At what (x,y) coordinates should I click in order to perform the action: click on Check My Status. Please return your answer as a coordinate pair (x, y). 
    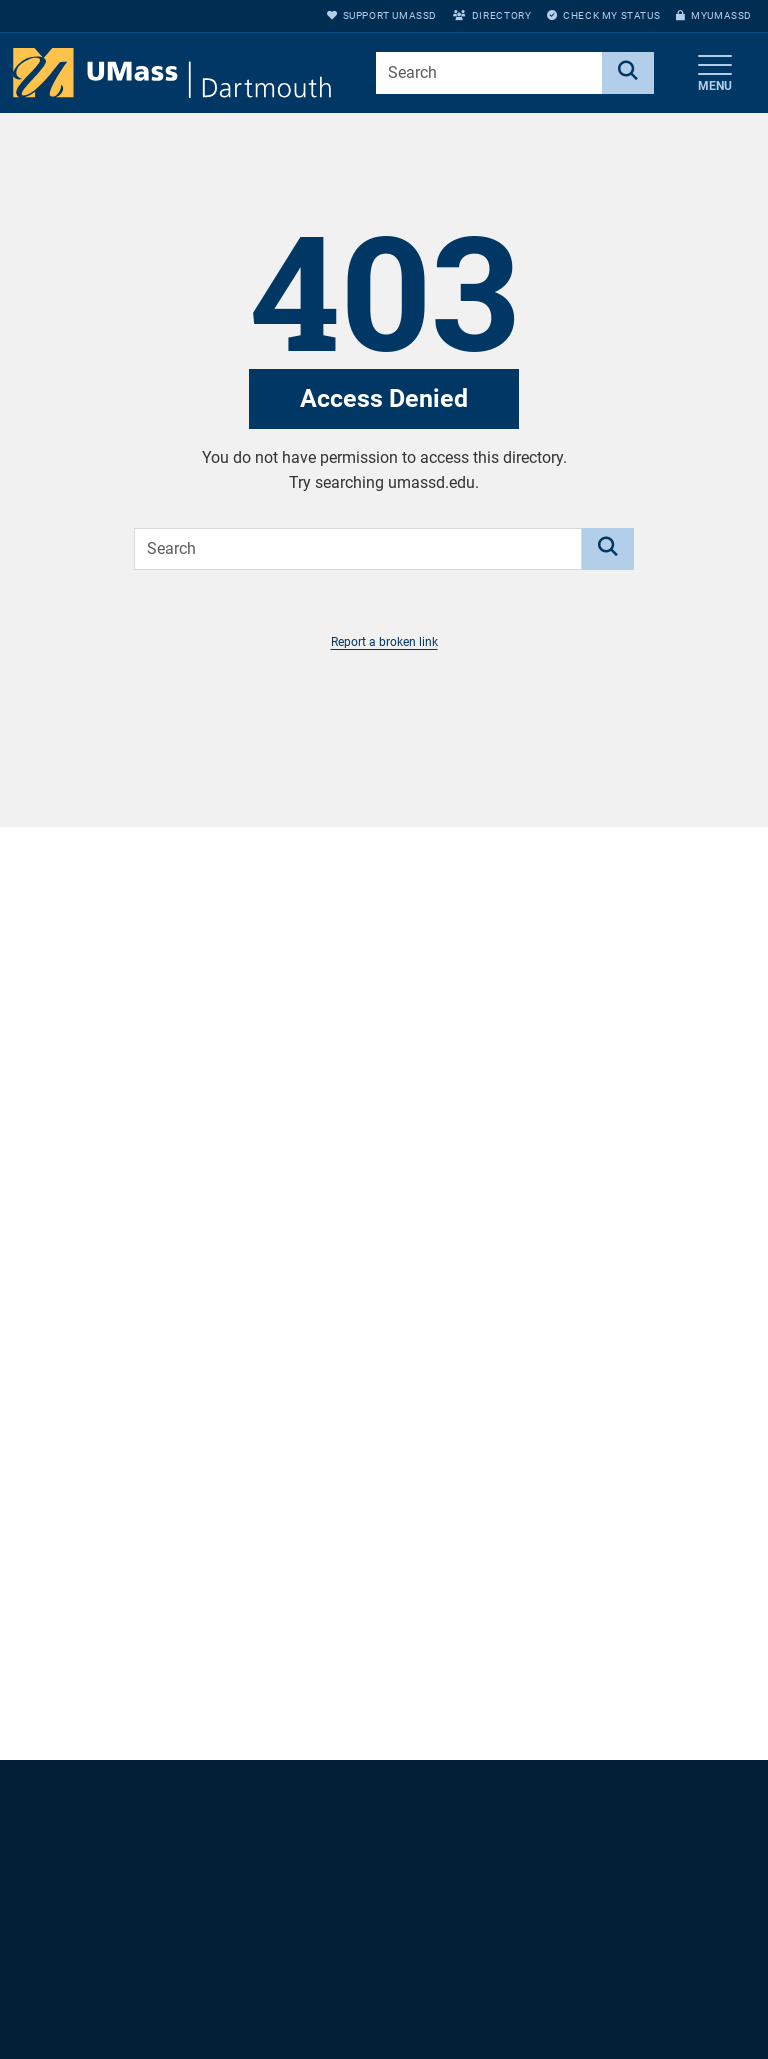
    Looking at the image, I should click on (603, 15).